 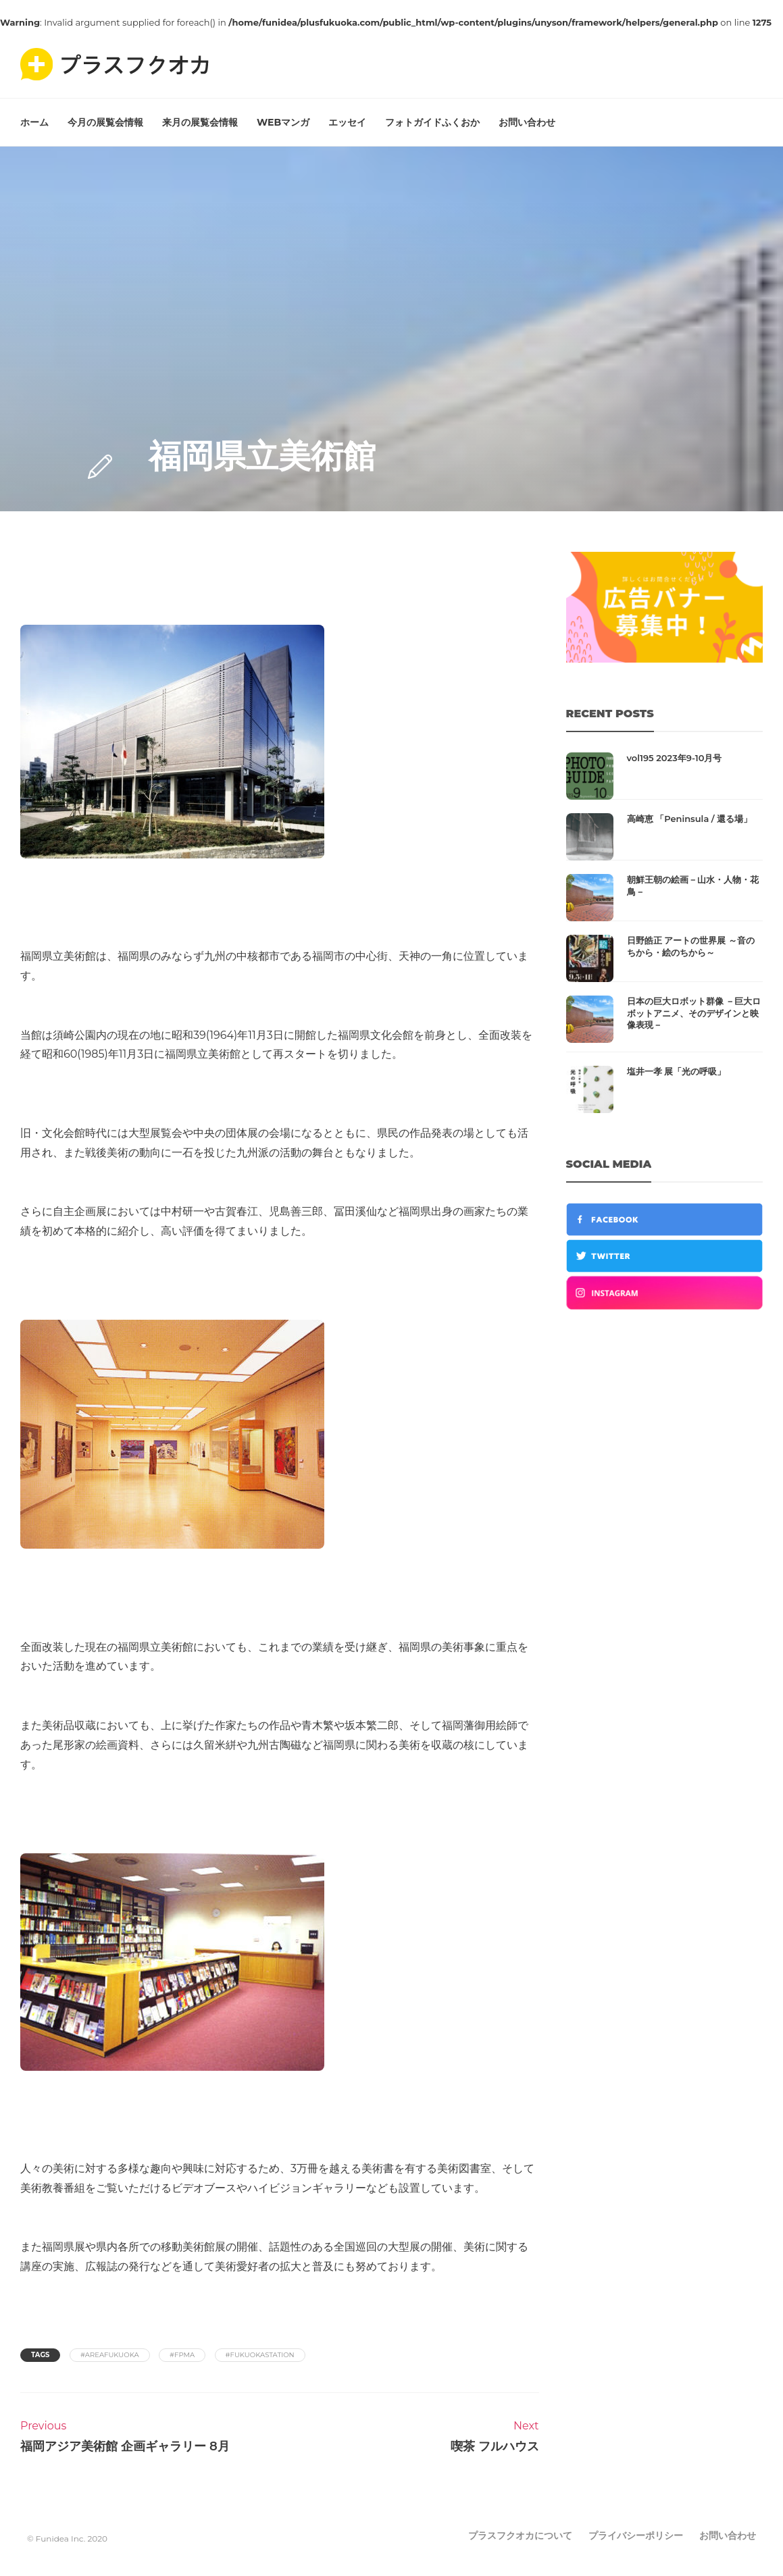 What do you see at coordinates (520, 2535) in the screenshot?
I see `プラスフクオカについて` at bounding box center [520, 2535].